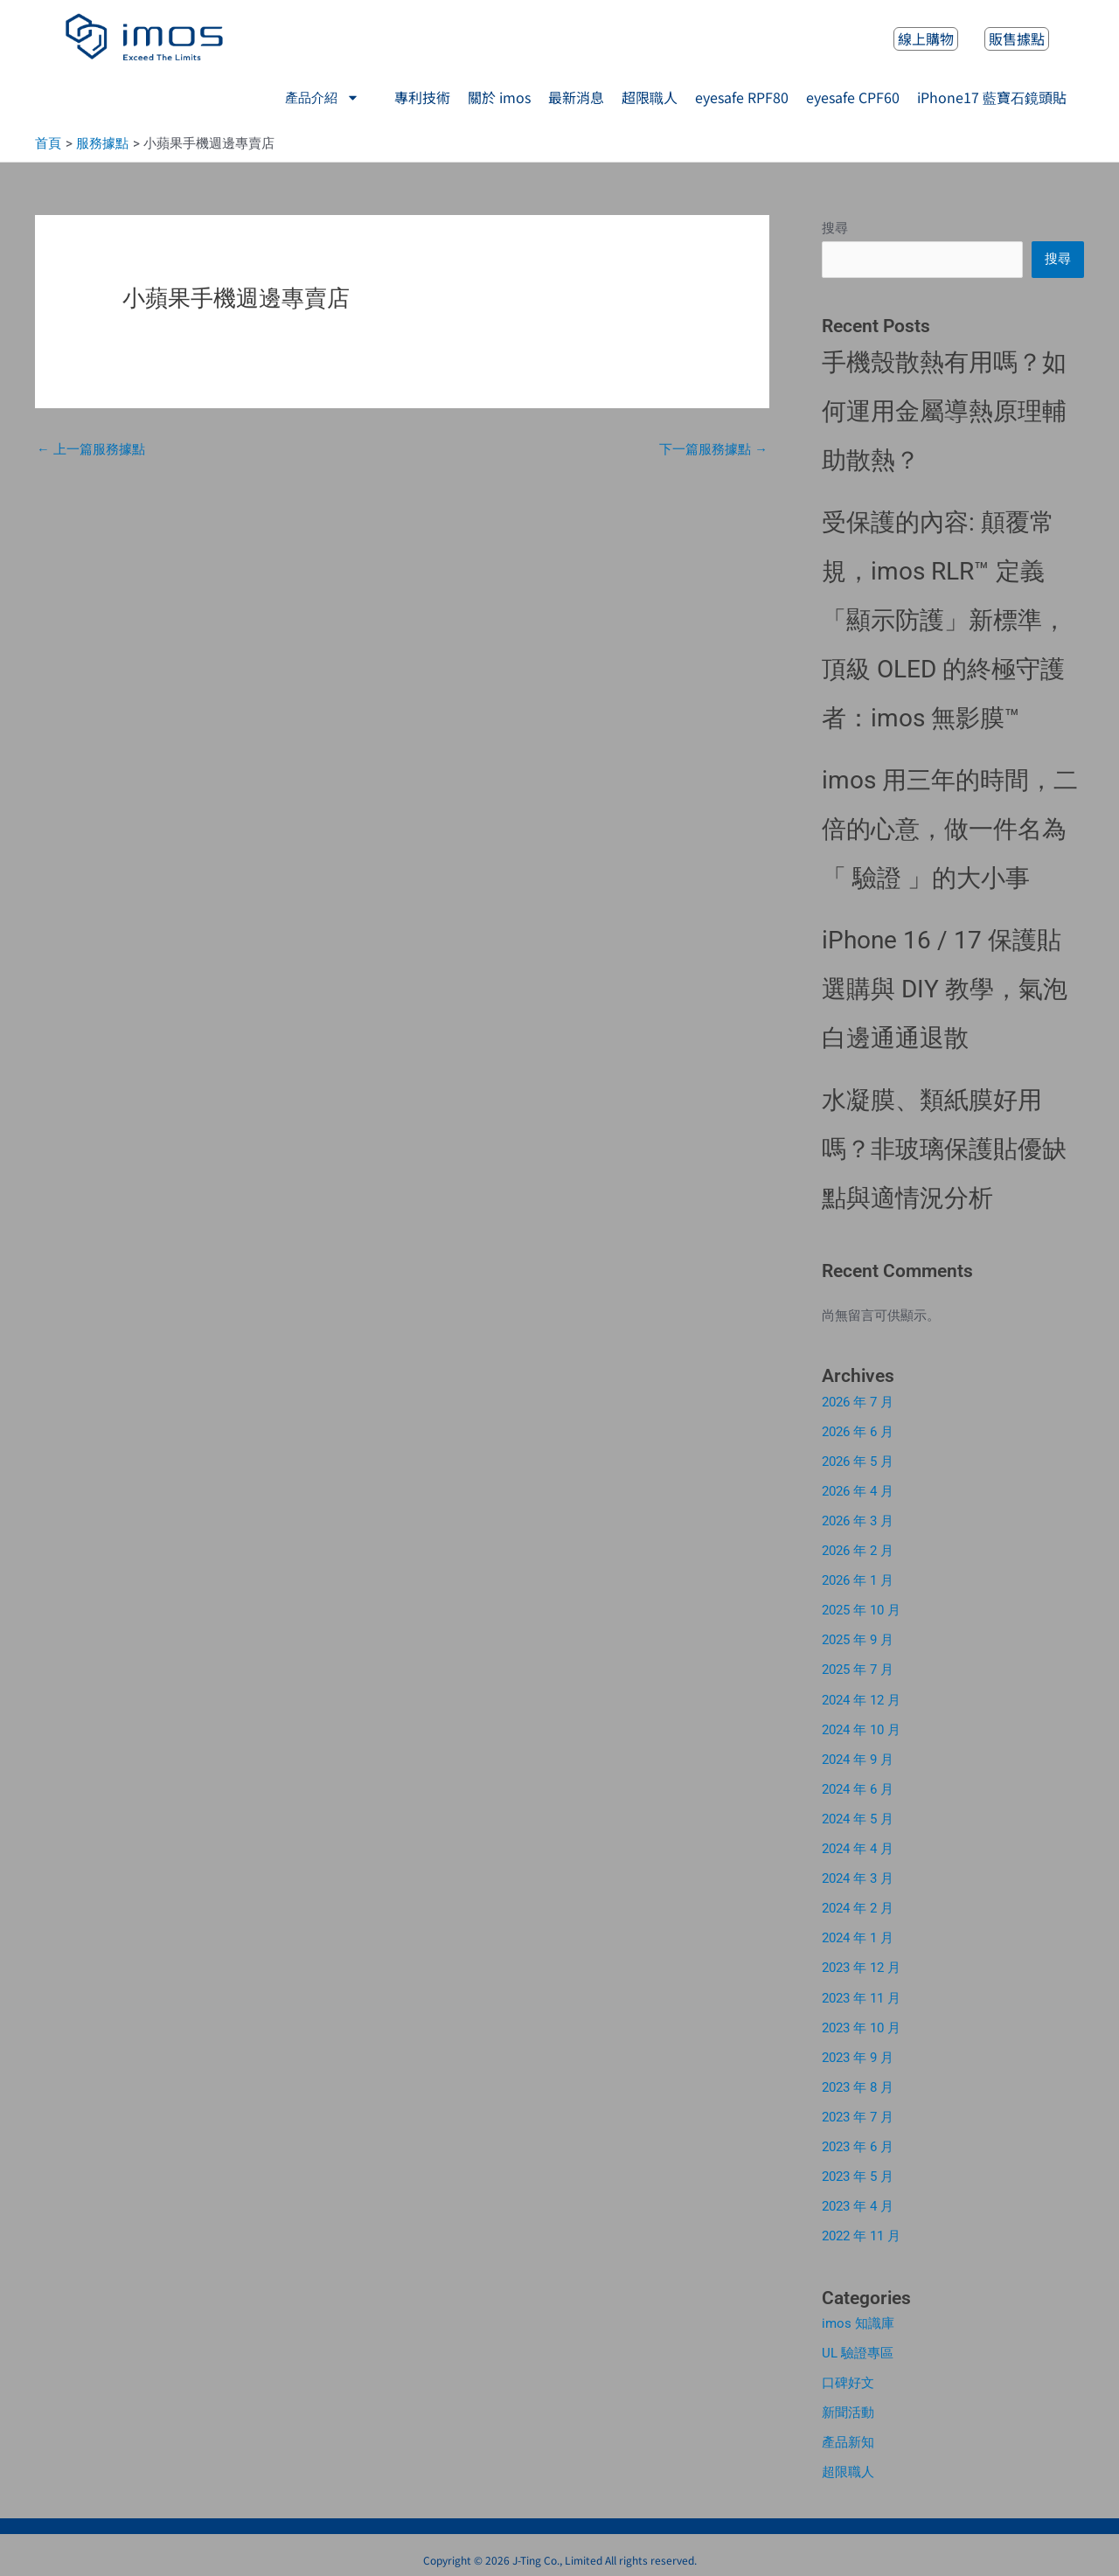 The image size is (1119, 2576). What do you see at coordinates (944, 990) in the screenshot?
I see `iPhone 16 / 17 保護貼選購與 DIY 教學，氣泡白邊通通退散` at bounding box center [944, 990].